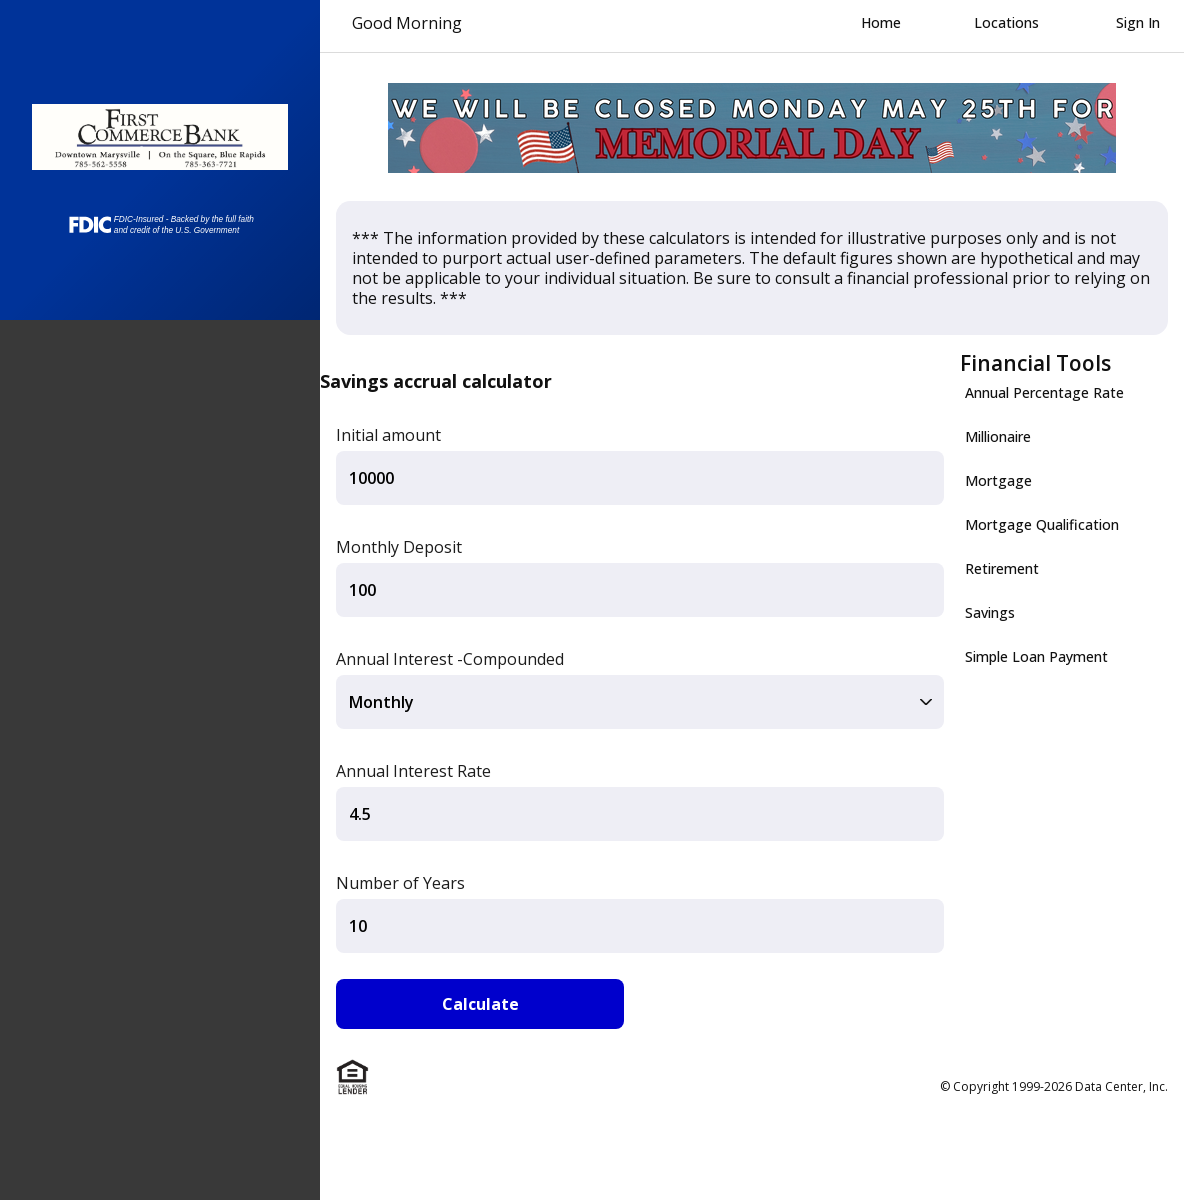 This screenshot has height=1200, width=1184. What do you see at coordinates (400, 883) in the screenshot?
I see `Number of Years` at bounding box center [400, 883].